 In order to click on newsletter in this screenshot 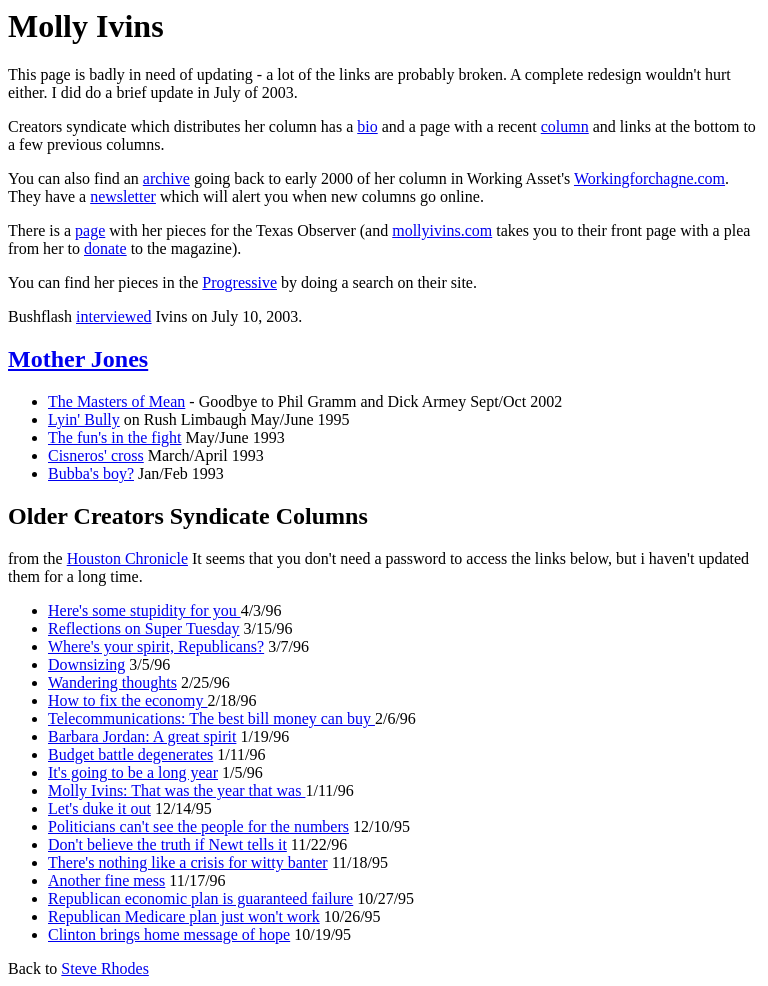, I will do `click(123, 196)`.